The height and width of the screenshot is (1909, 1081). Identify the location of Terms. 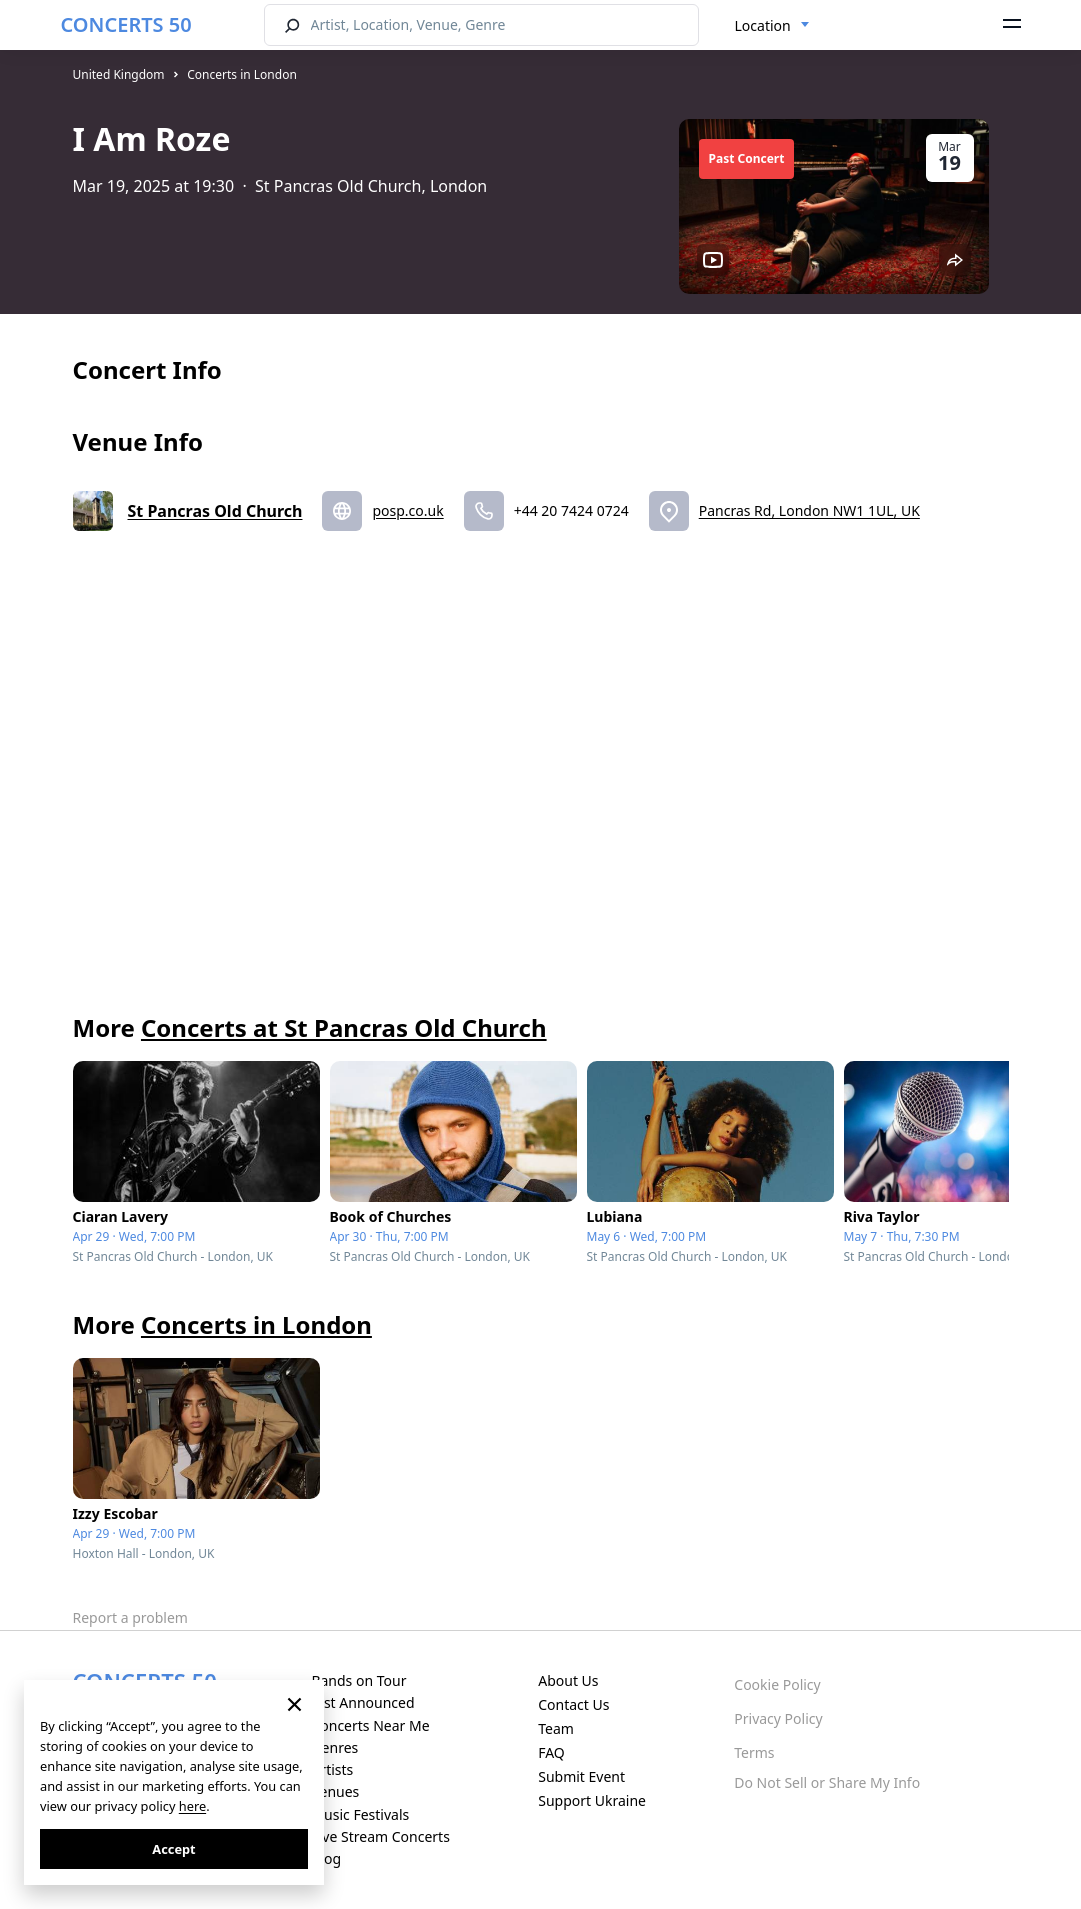
(754, 1752).